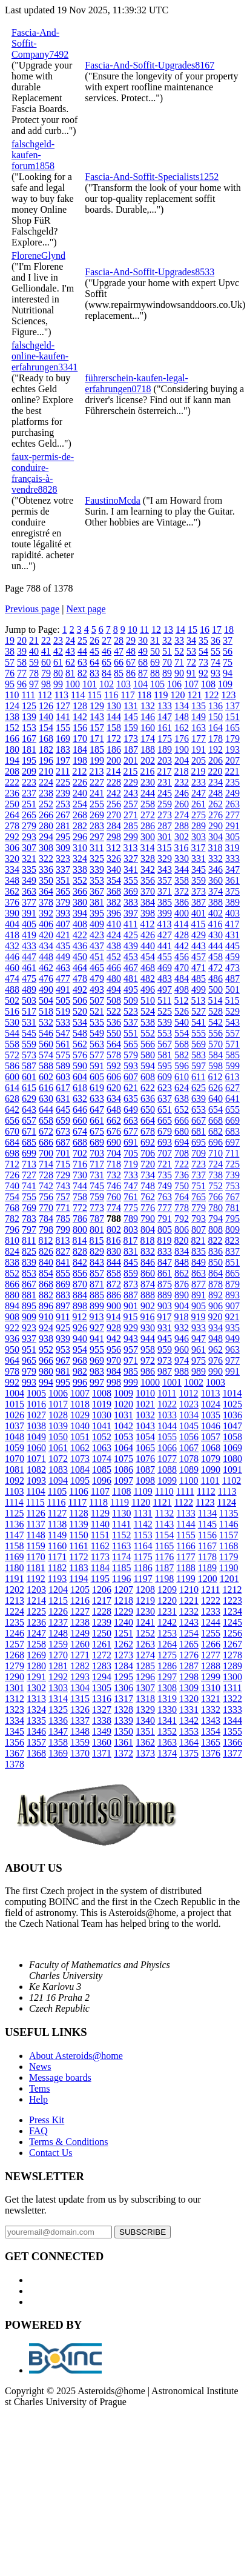  Describe the element at coordinates (14, 1633) in the screenshot. I see `1246` at that location.